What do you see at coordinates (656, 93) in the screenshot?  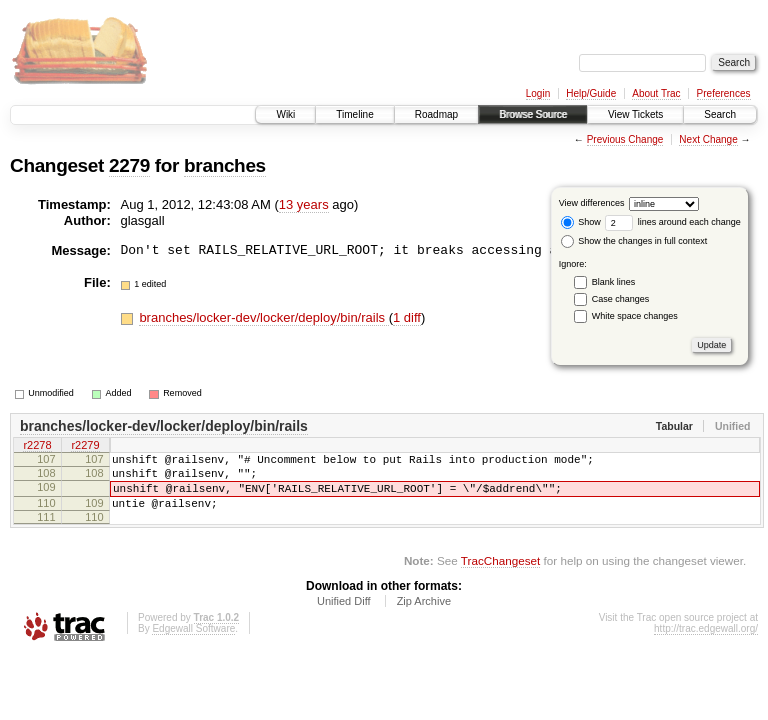 I see `About Trac` at bounding box center [656, 93].